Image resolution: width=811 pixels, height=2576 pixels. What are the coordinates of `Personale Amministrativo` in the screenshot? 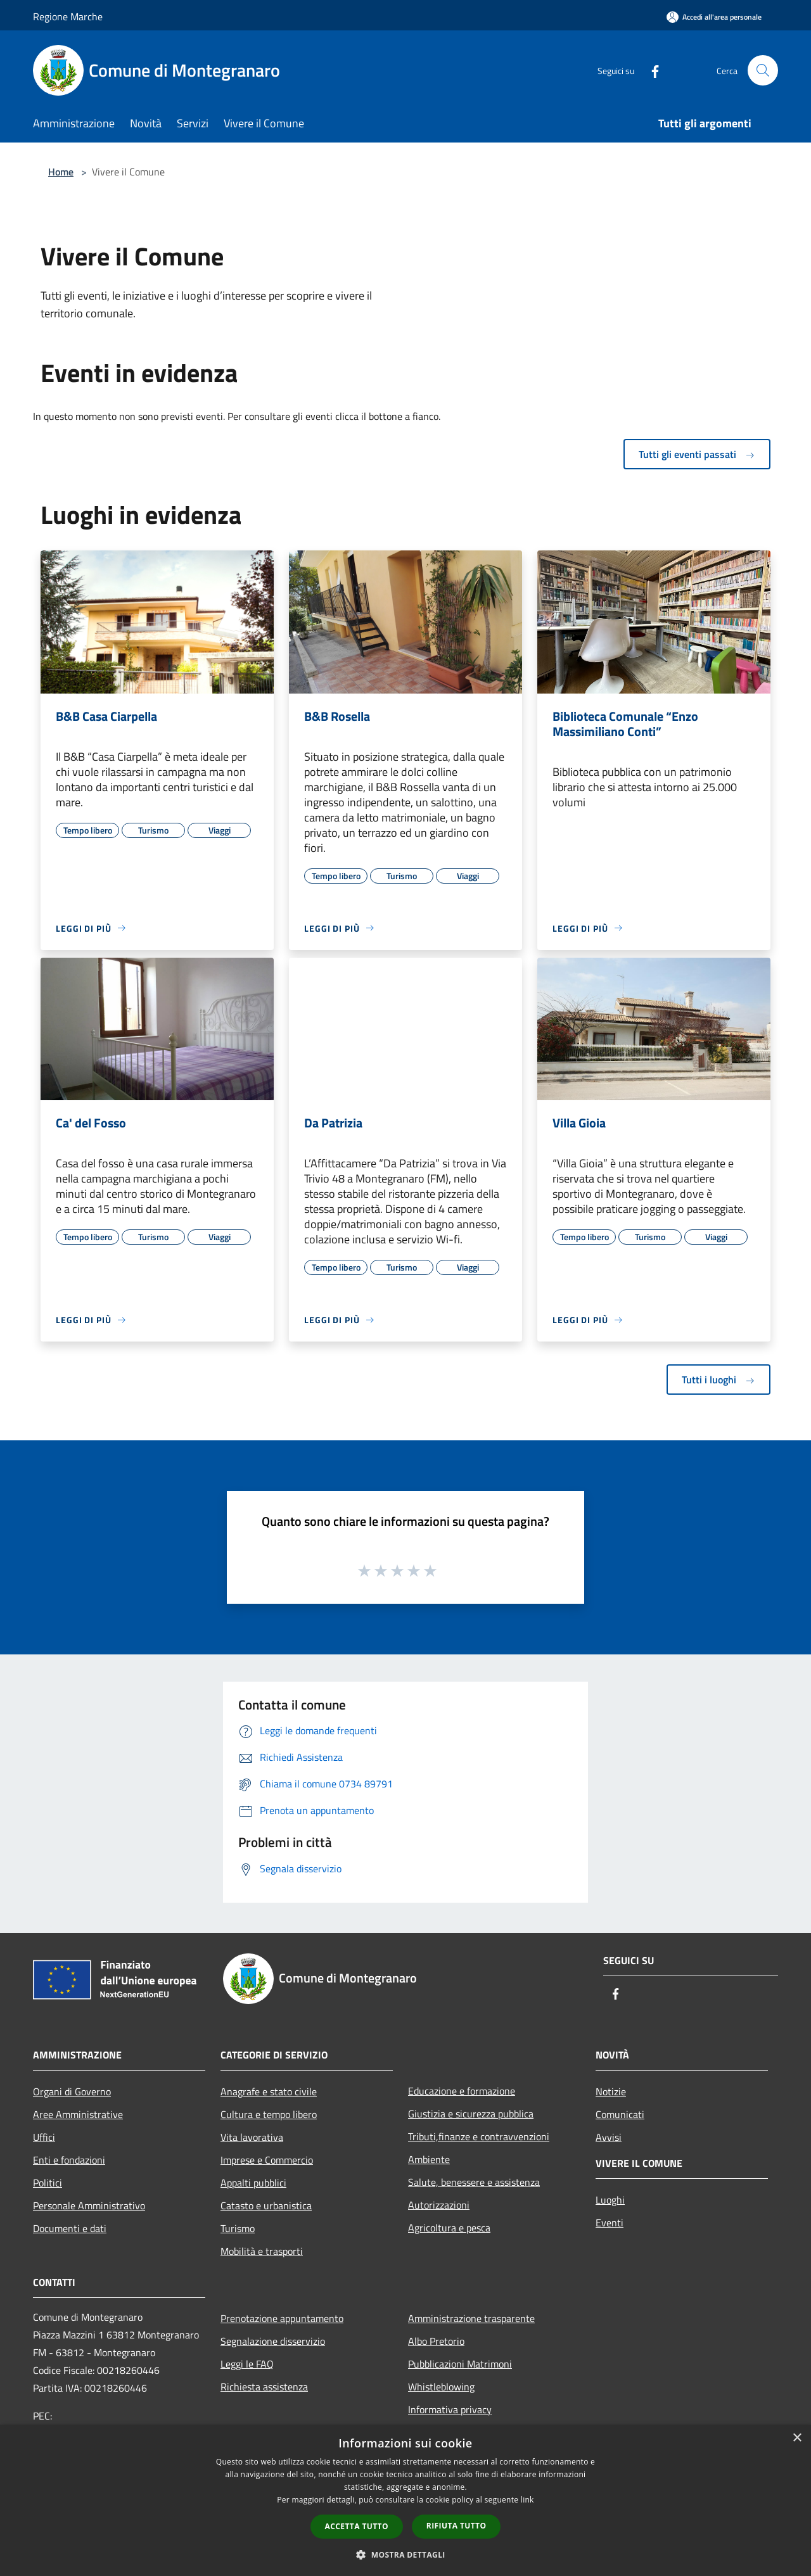 It's located at (89, 2205).